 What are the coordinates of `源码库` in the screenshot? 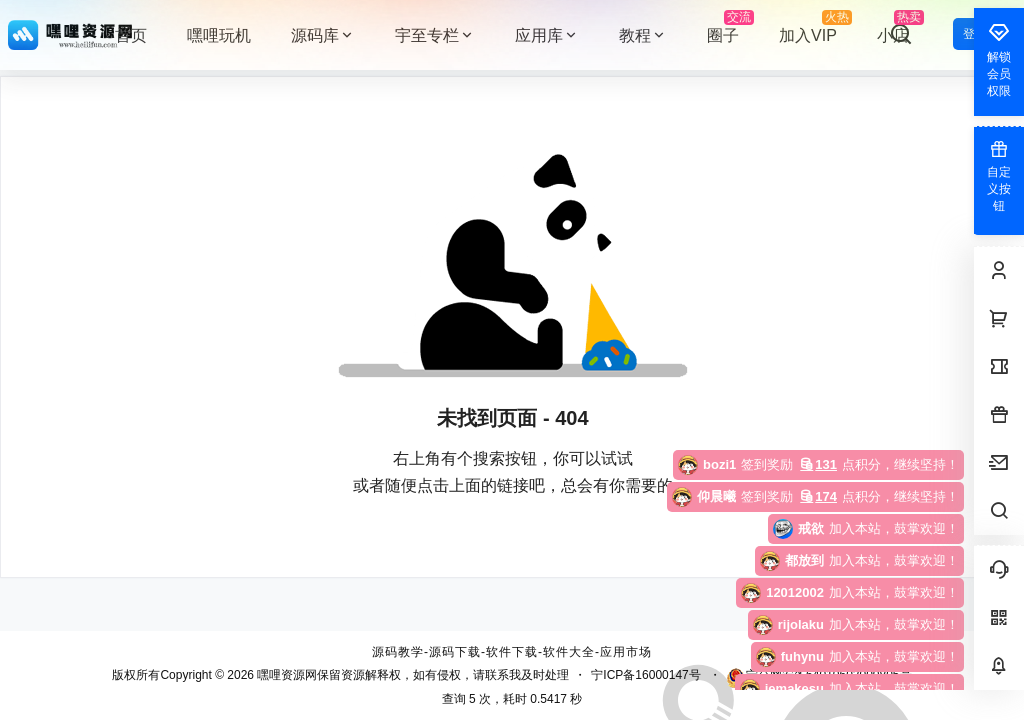 It's located at (323, 35).